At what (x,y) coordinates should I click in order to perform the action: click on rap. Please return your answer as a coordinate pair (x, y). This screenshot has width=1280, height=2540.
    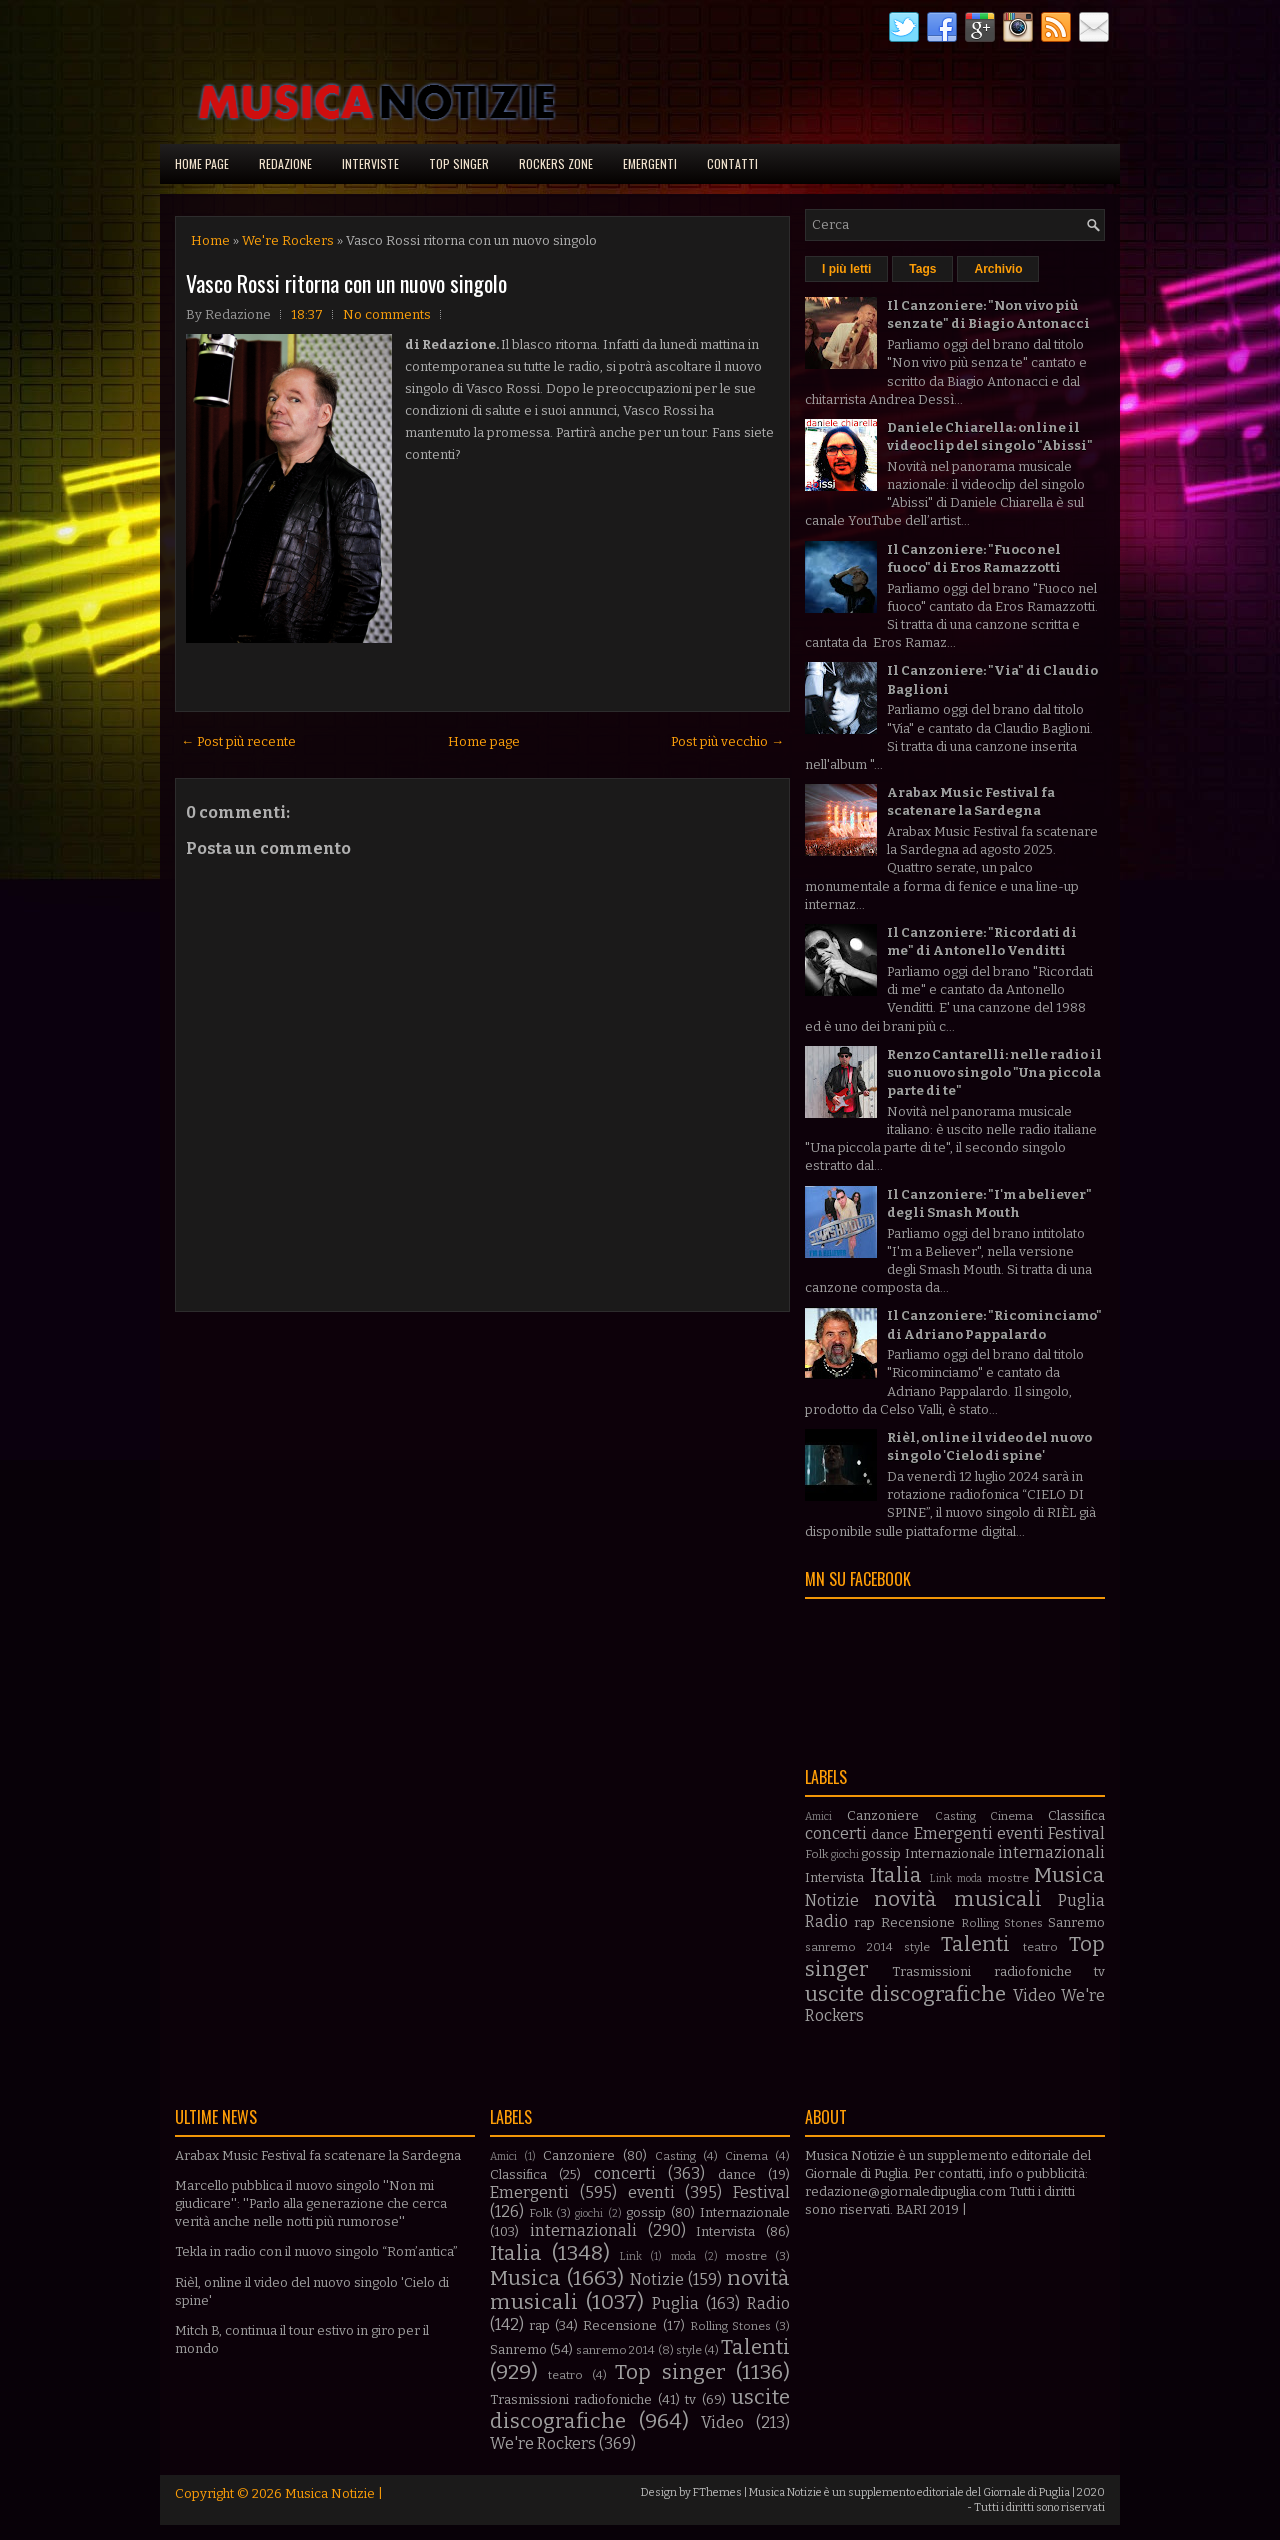
    Looking at the image, I should click on (864, 1922).